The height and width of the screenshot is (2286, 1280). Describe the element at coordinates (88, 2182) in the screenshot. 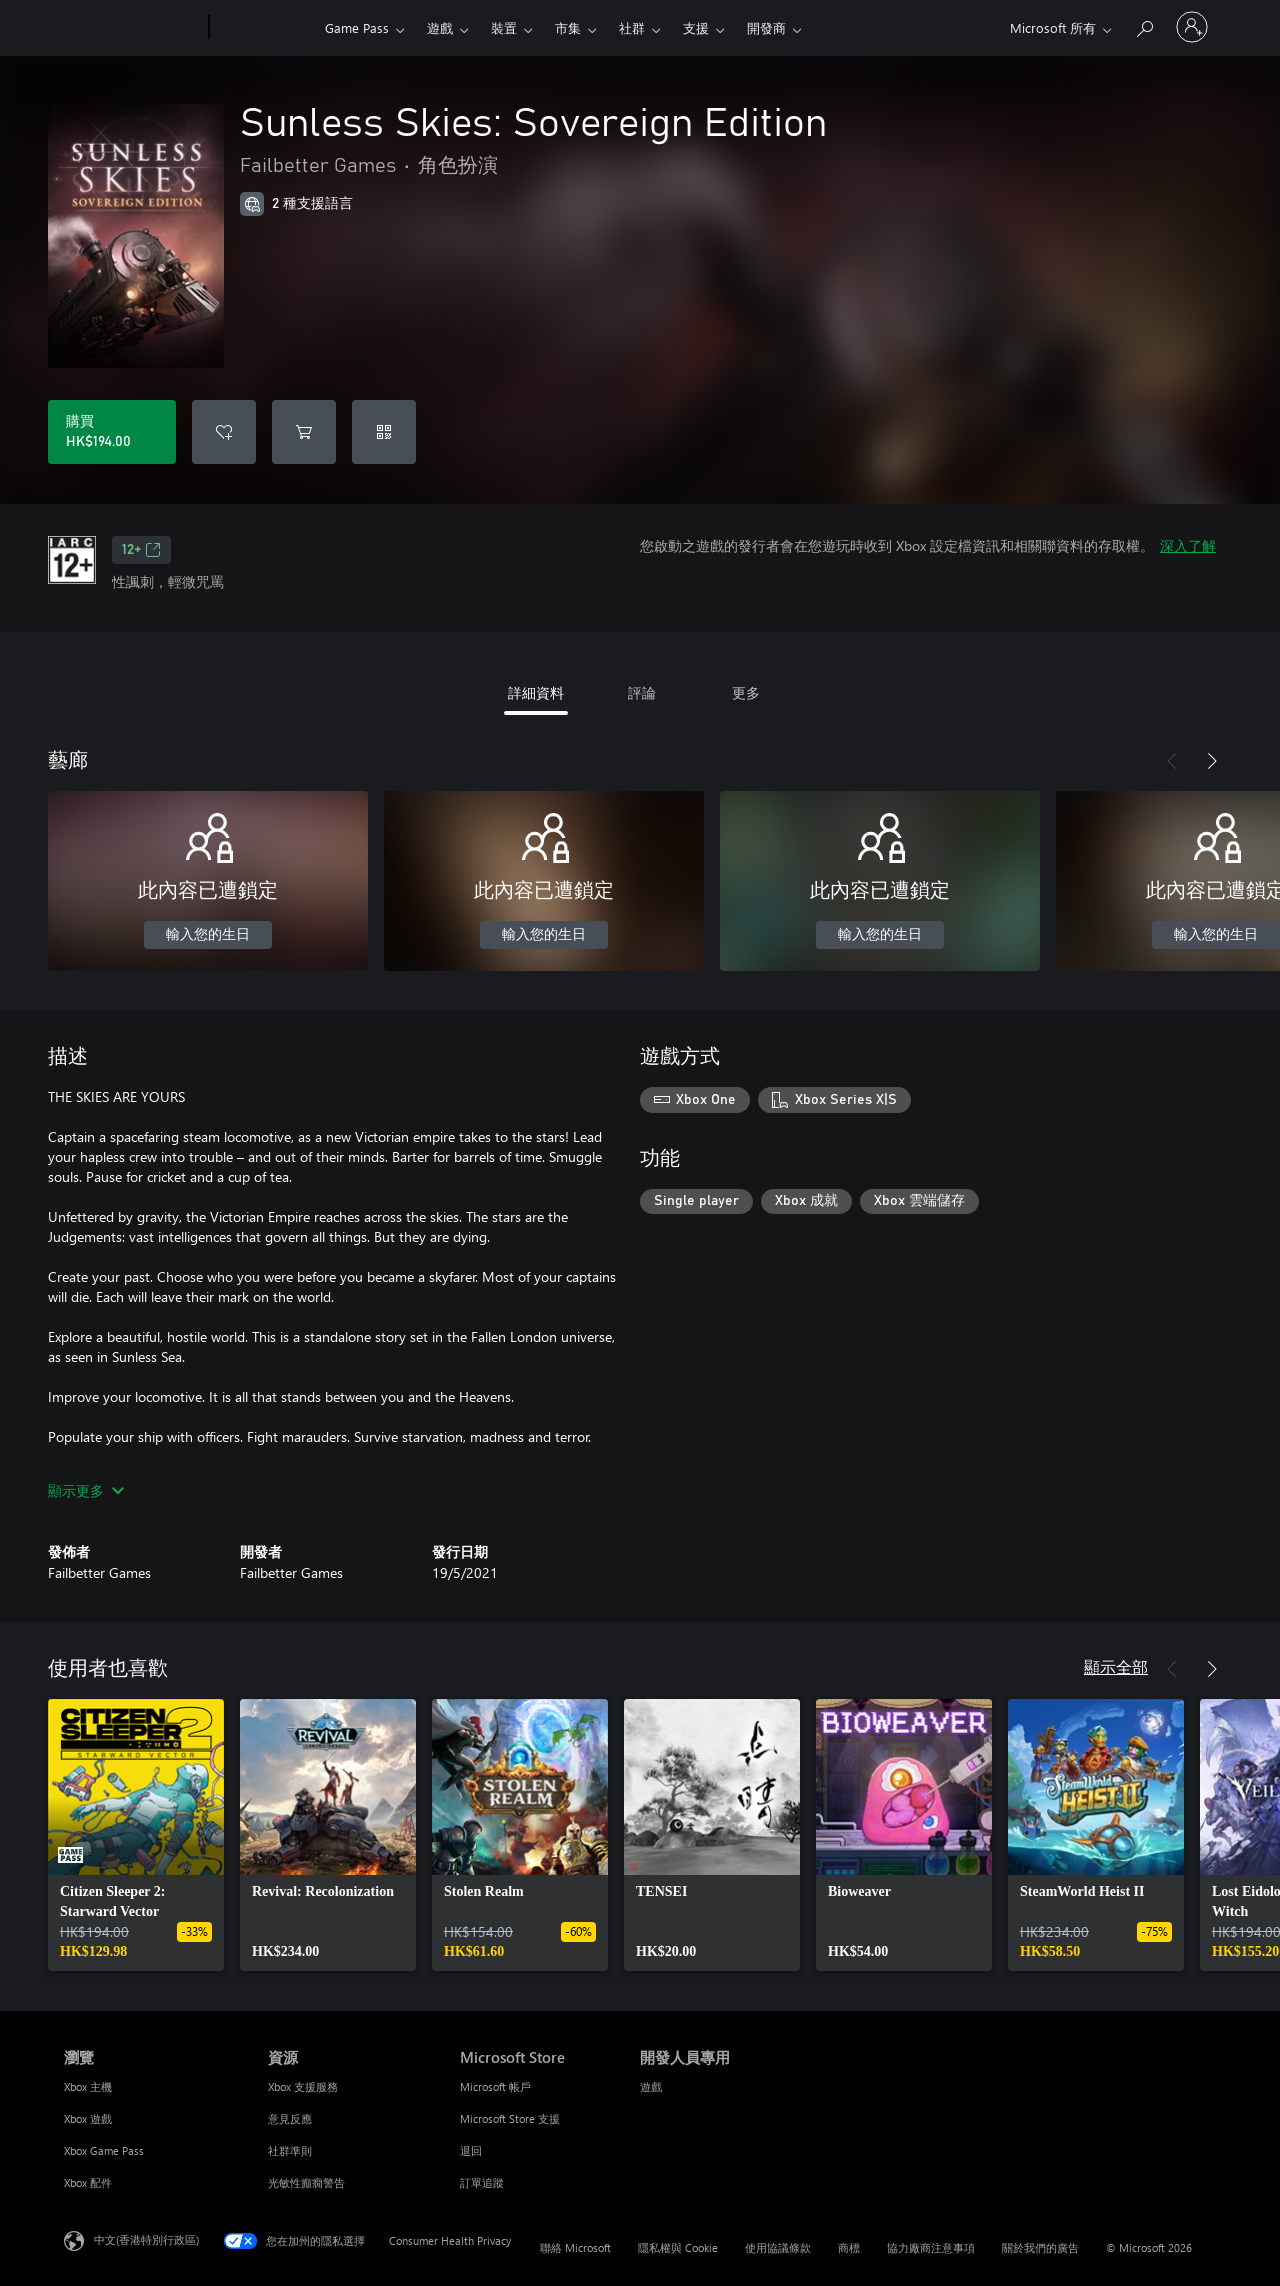

I see `Xbox 配件 [Xbox 配件 瀏覽]` at that location.